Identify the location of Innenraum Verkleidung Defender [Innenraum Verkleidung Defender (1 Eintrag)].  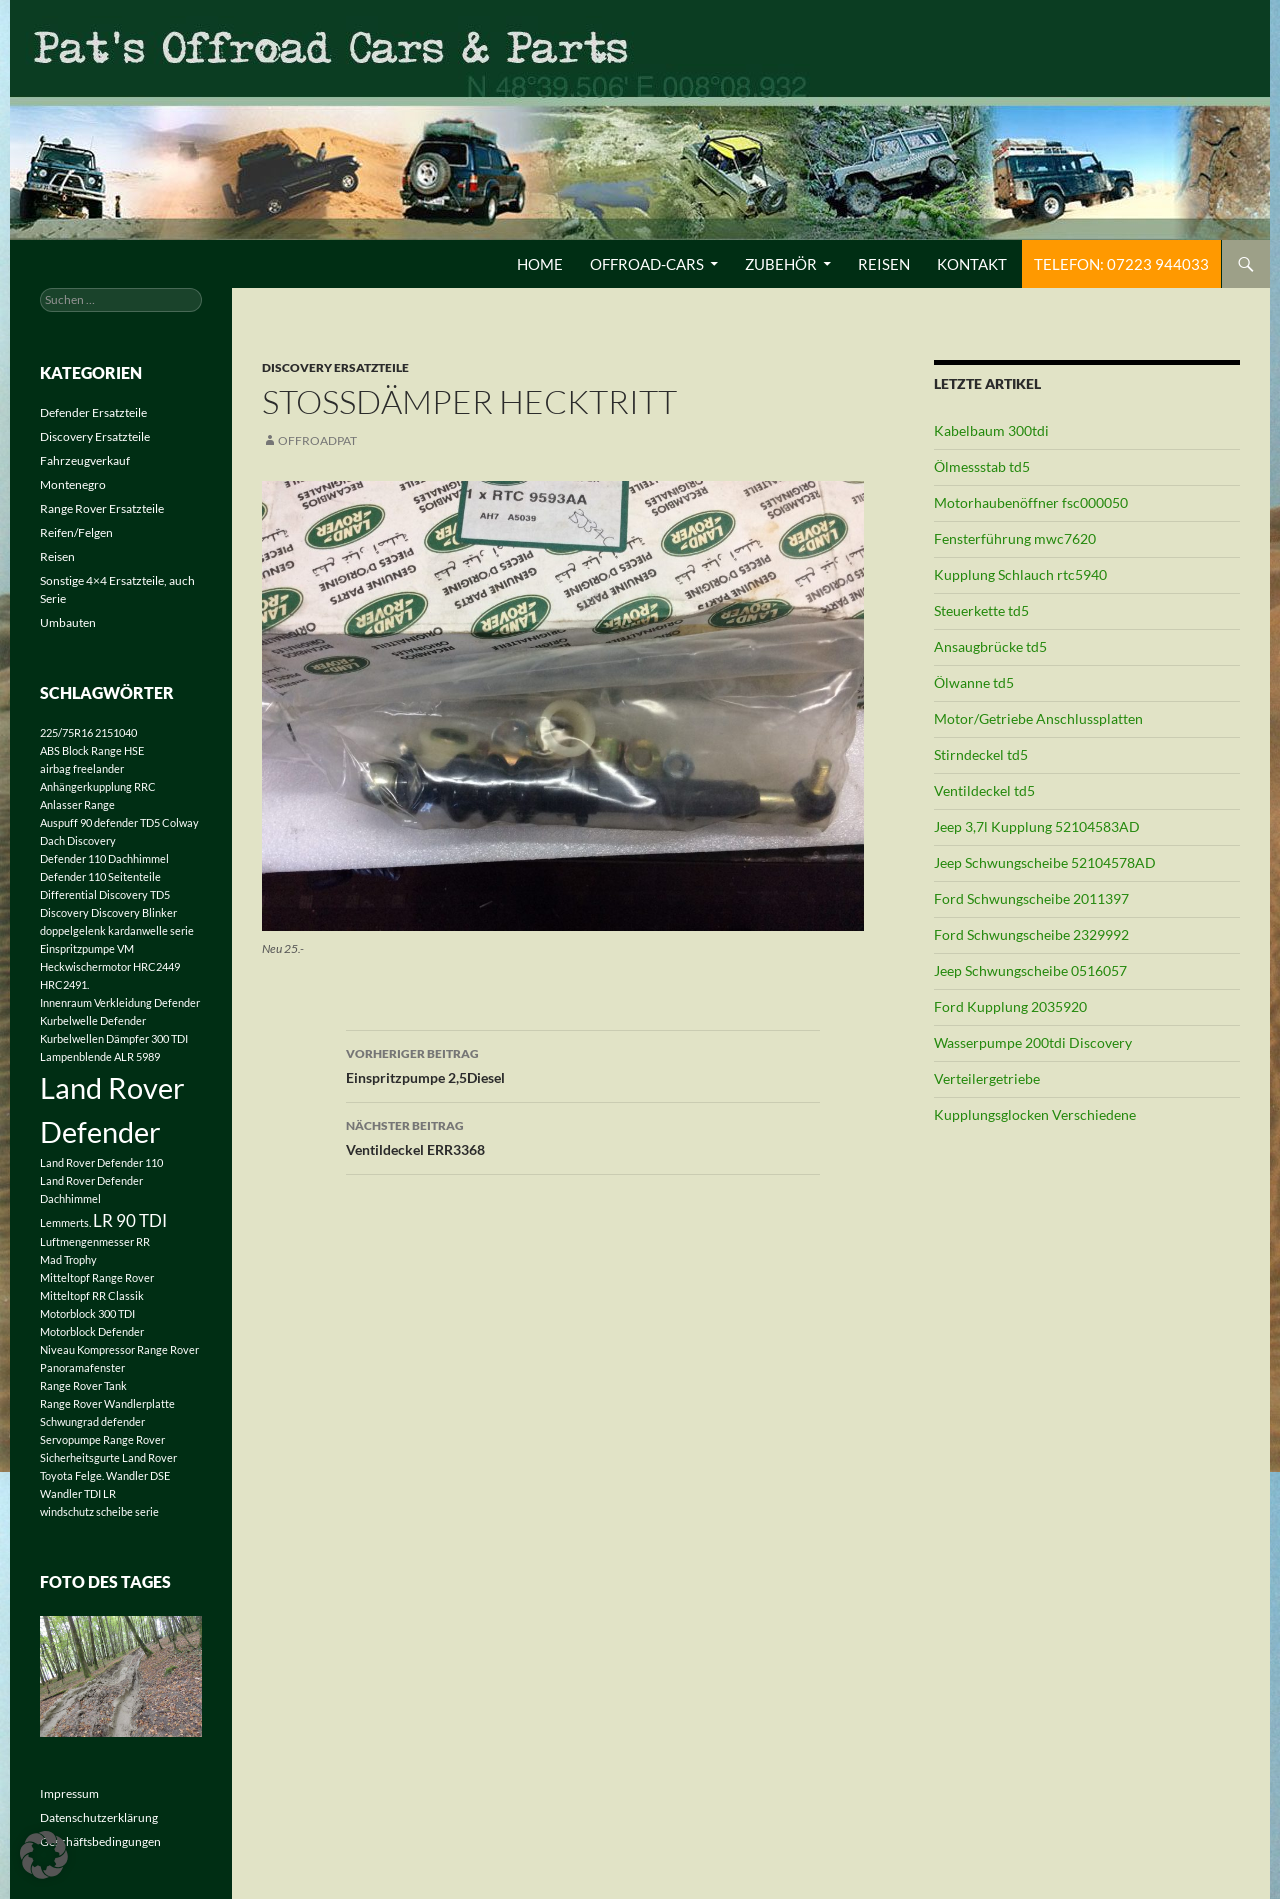
(120, 1002).